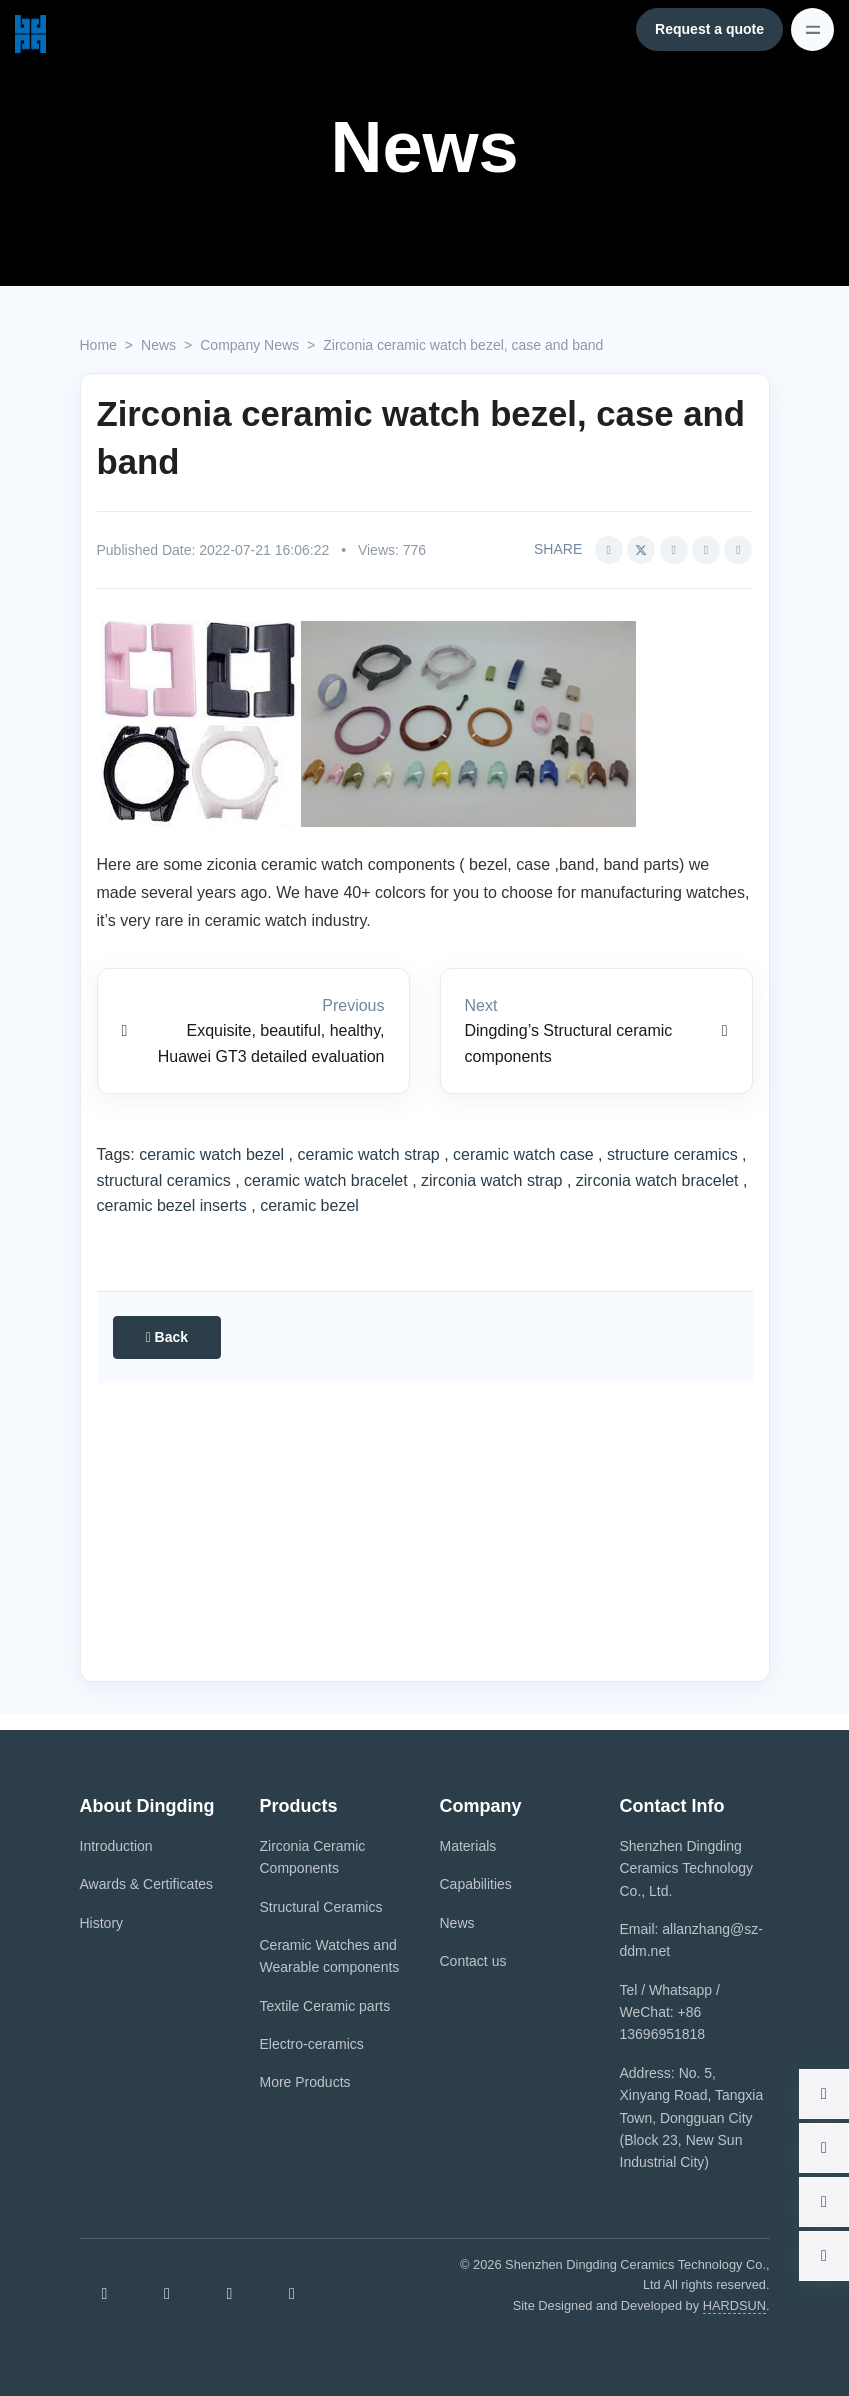 This screenshot has width=849, height=2396. Describe the element at coordinates (473, 1961) in the screenshot. I see `Contact us` at that location.